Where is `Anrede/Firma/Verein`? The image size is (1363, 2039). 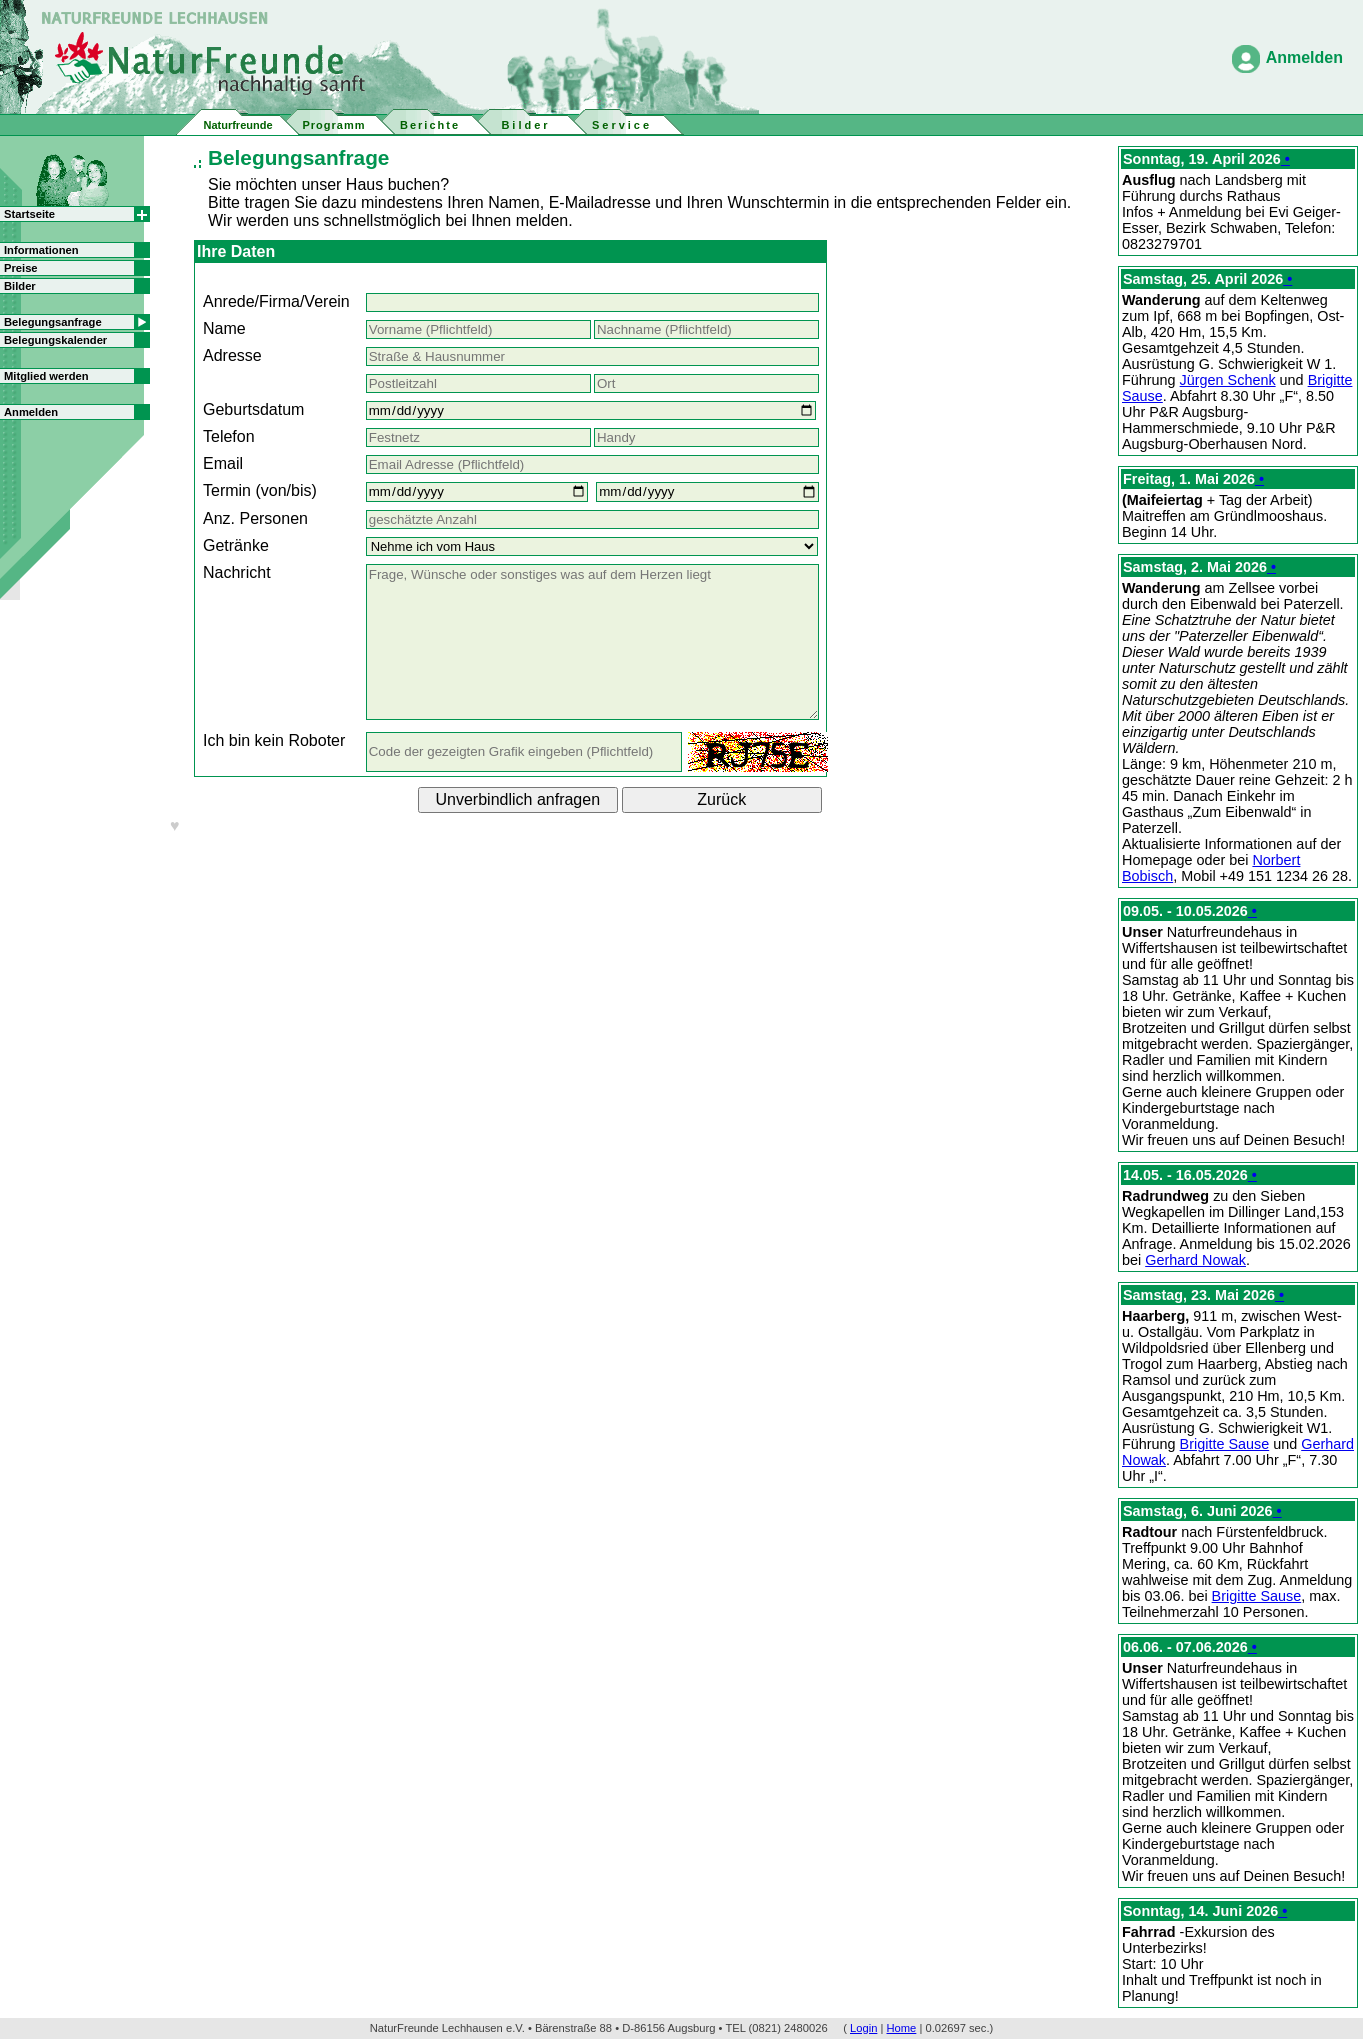
Anrede/Firma/Verein is located at coordinates (276, 301).